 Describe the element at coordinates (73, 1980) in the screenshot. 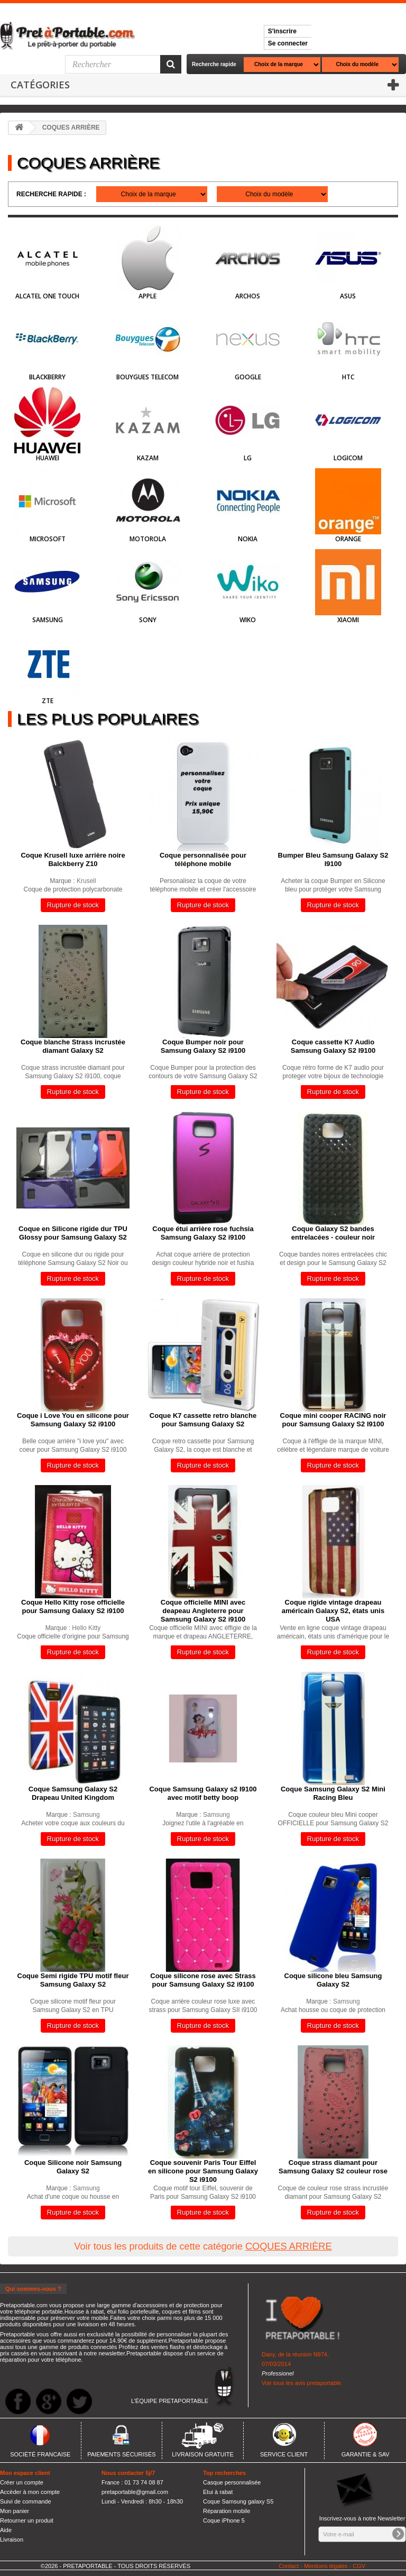

I see `Coque Semi rigide TPU motif fleur Samsung Galaxy S2` at that location.